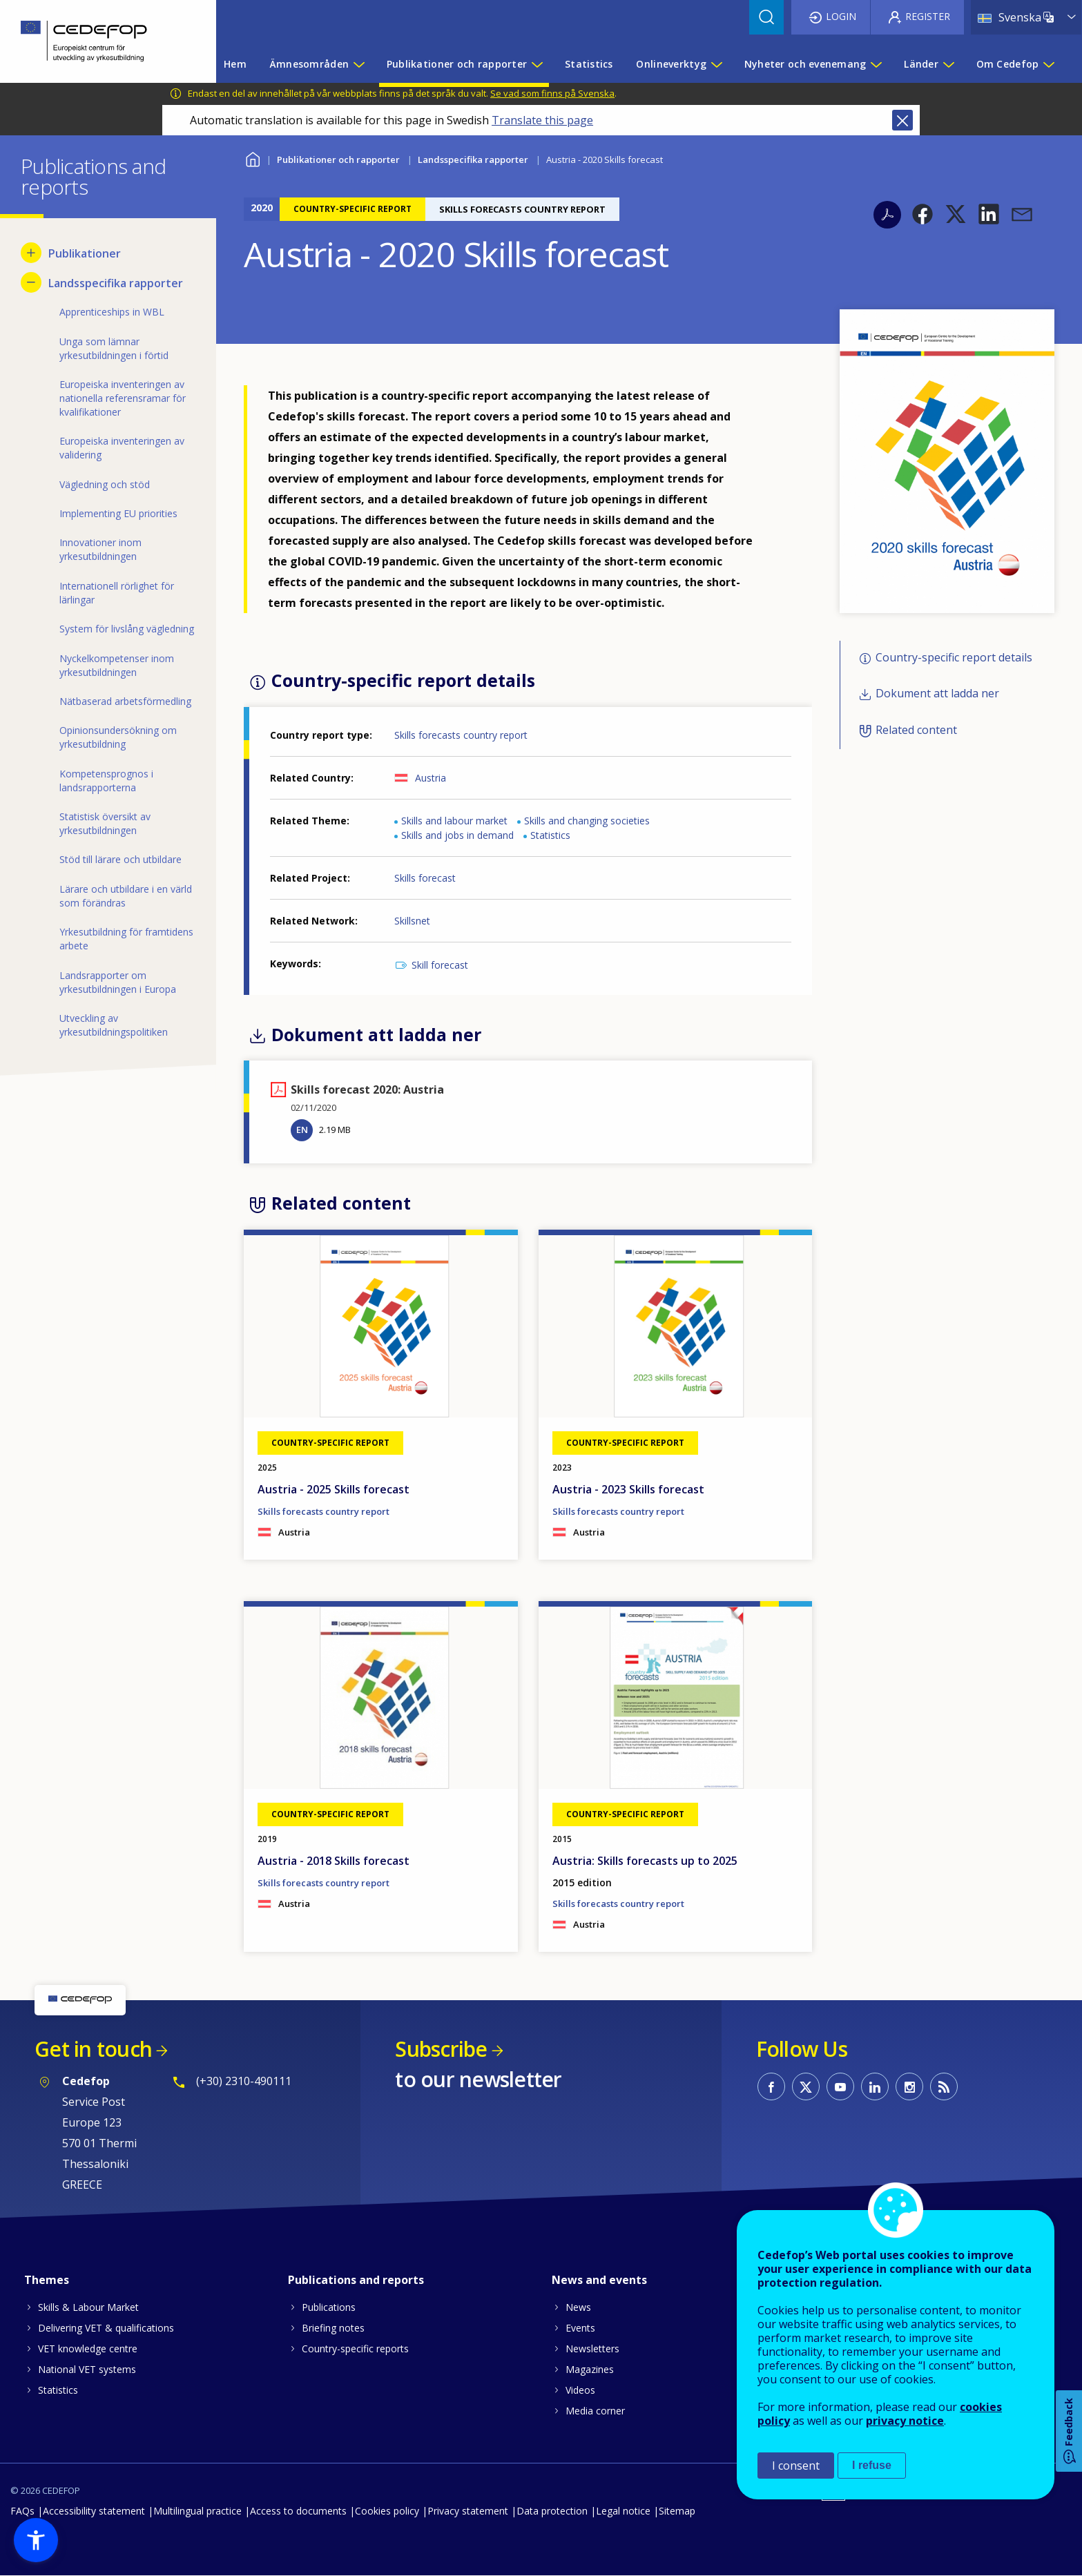 This screenshot has width=1082, height=2576. Describe the element at coordinates (120, 859) in the screenshot. I see `Stöd till lärare och utbildare [menuitem]` at that location.